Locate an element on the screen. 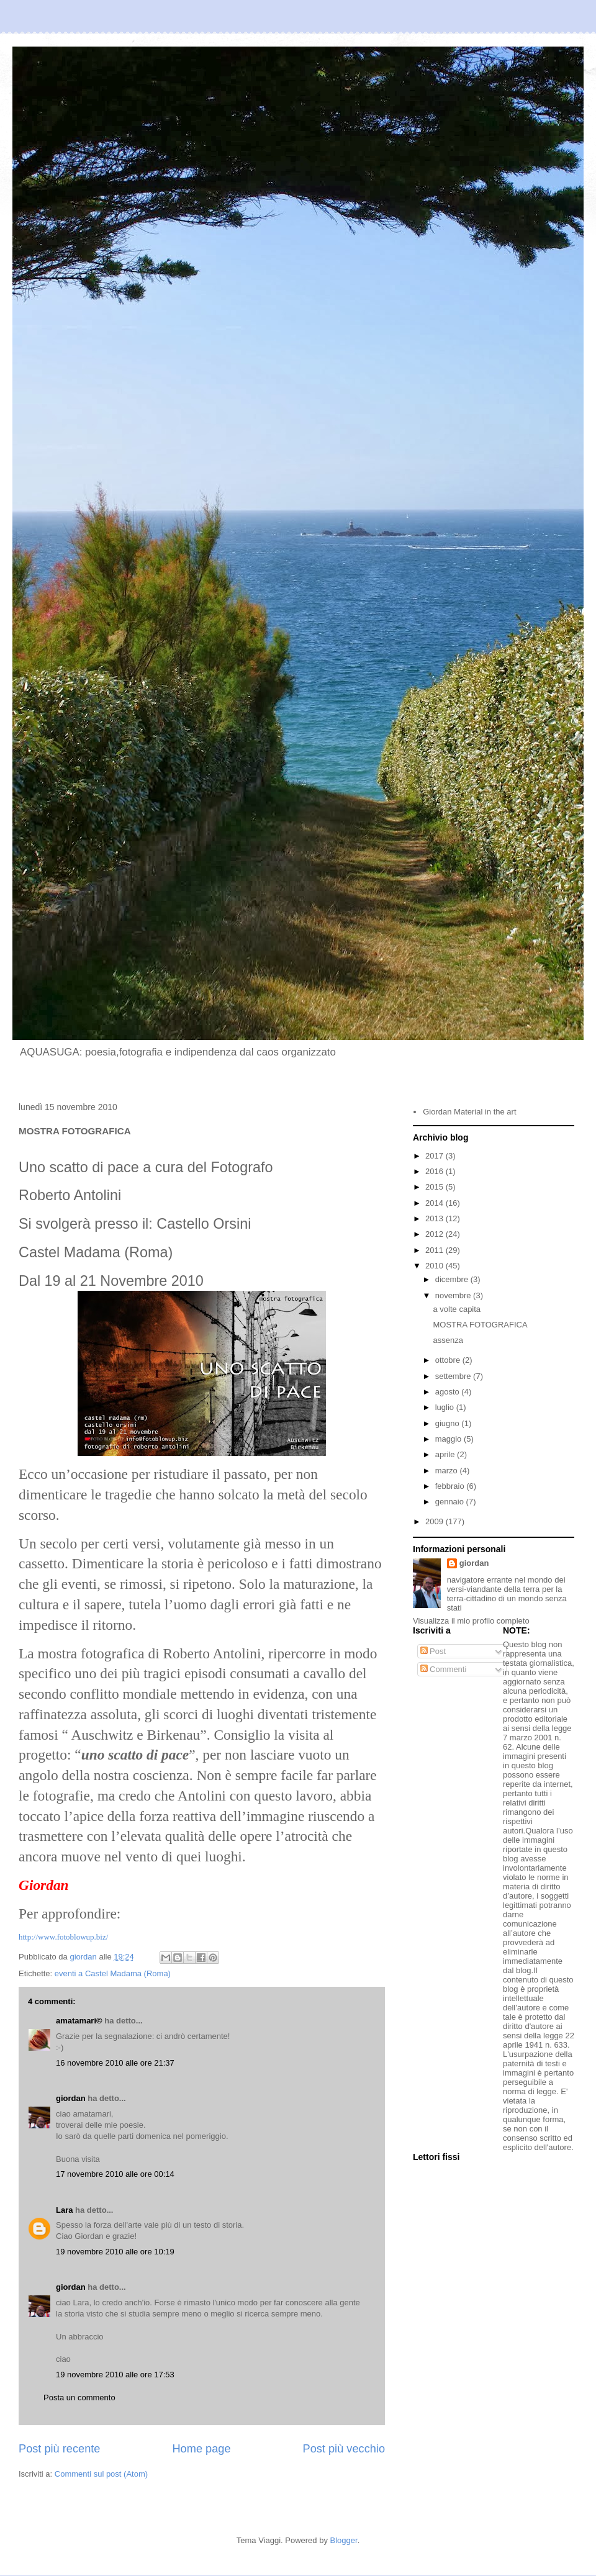 The height and width of the screenshot is (2576, 596). http://www.fotoblowup.biz/ is located at coordinates (63, 1936).